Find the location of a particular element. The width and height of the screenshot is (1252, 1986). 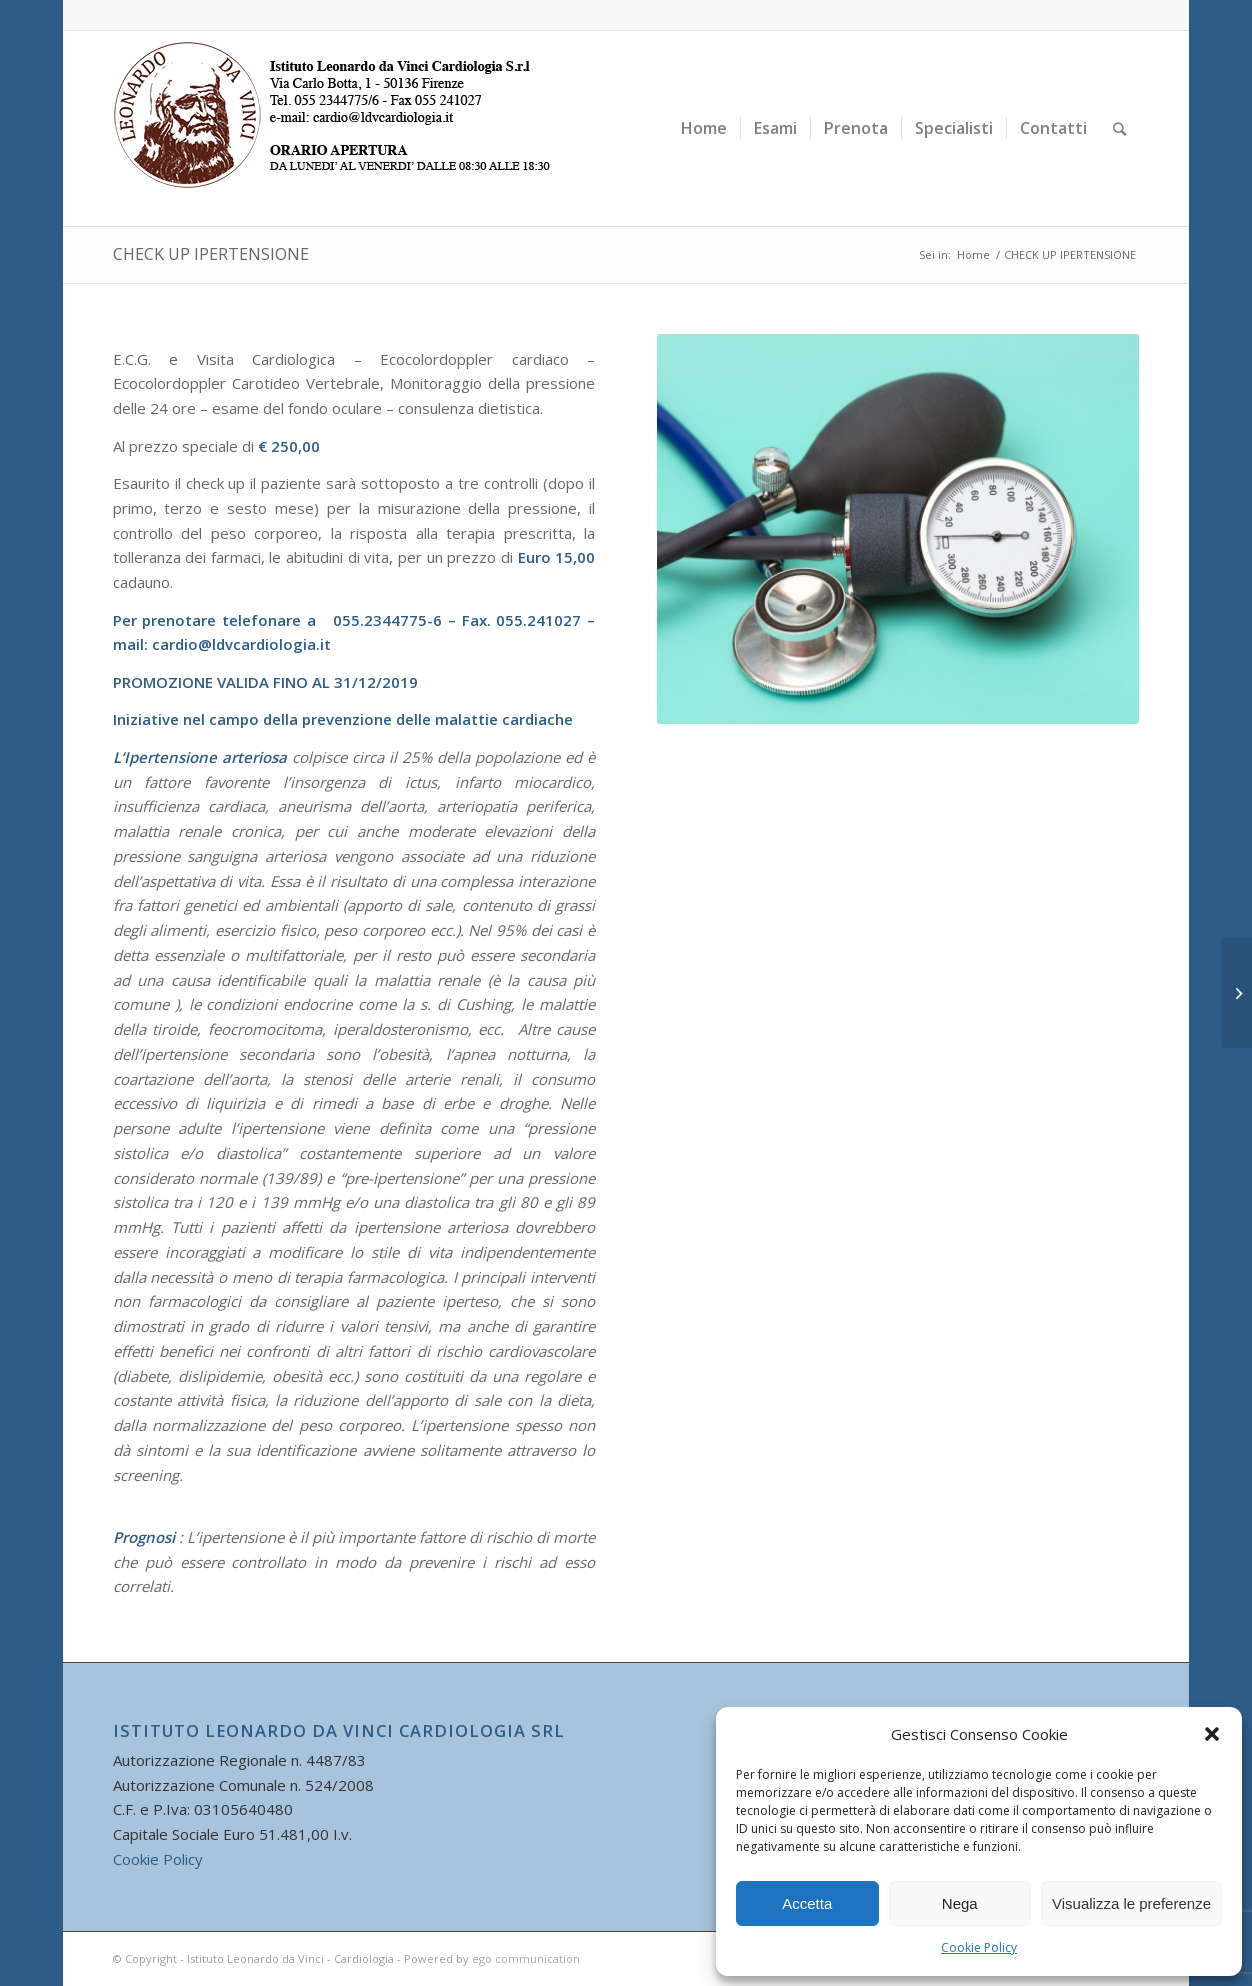

[button] is located at coordinates (1212, 1734).